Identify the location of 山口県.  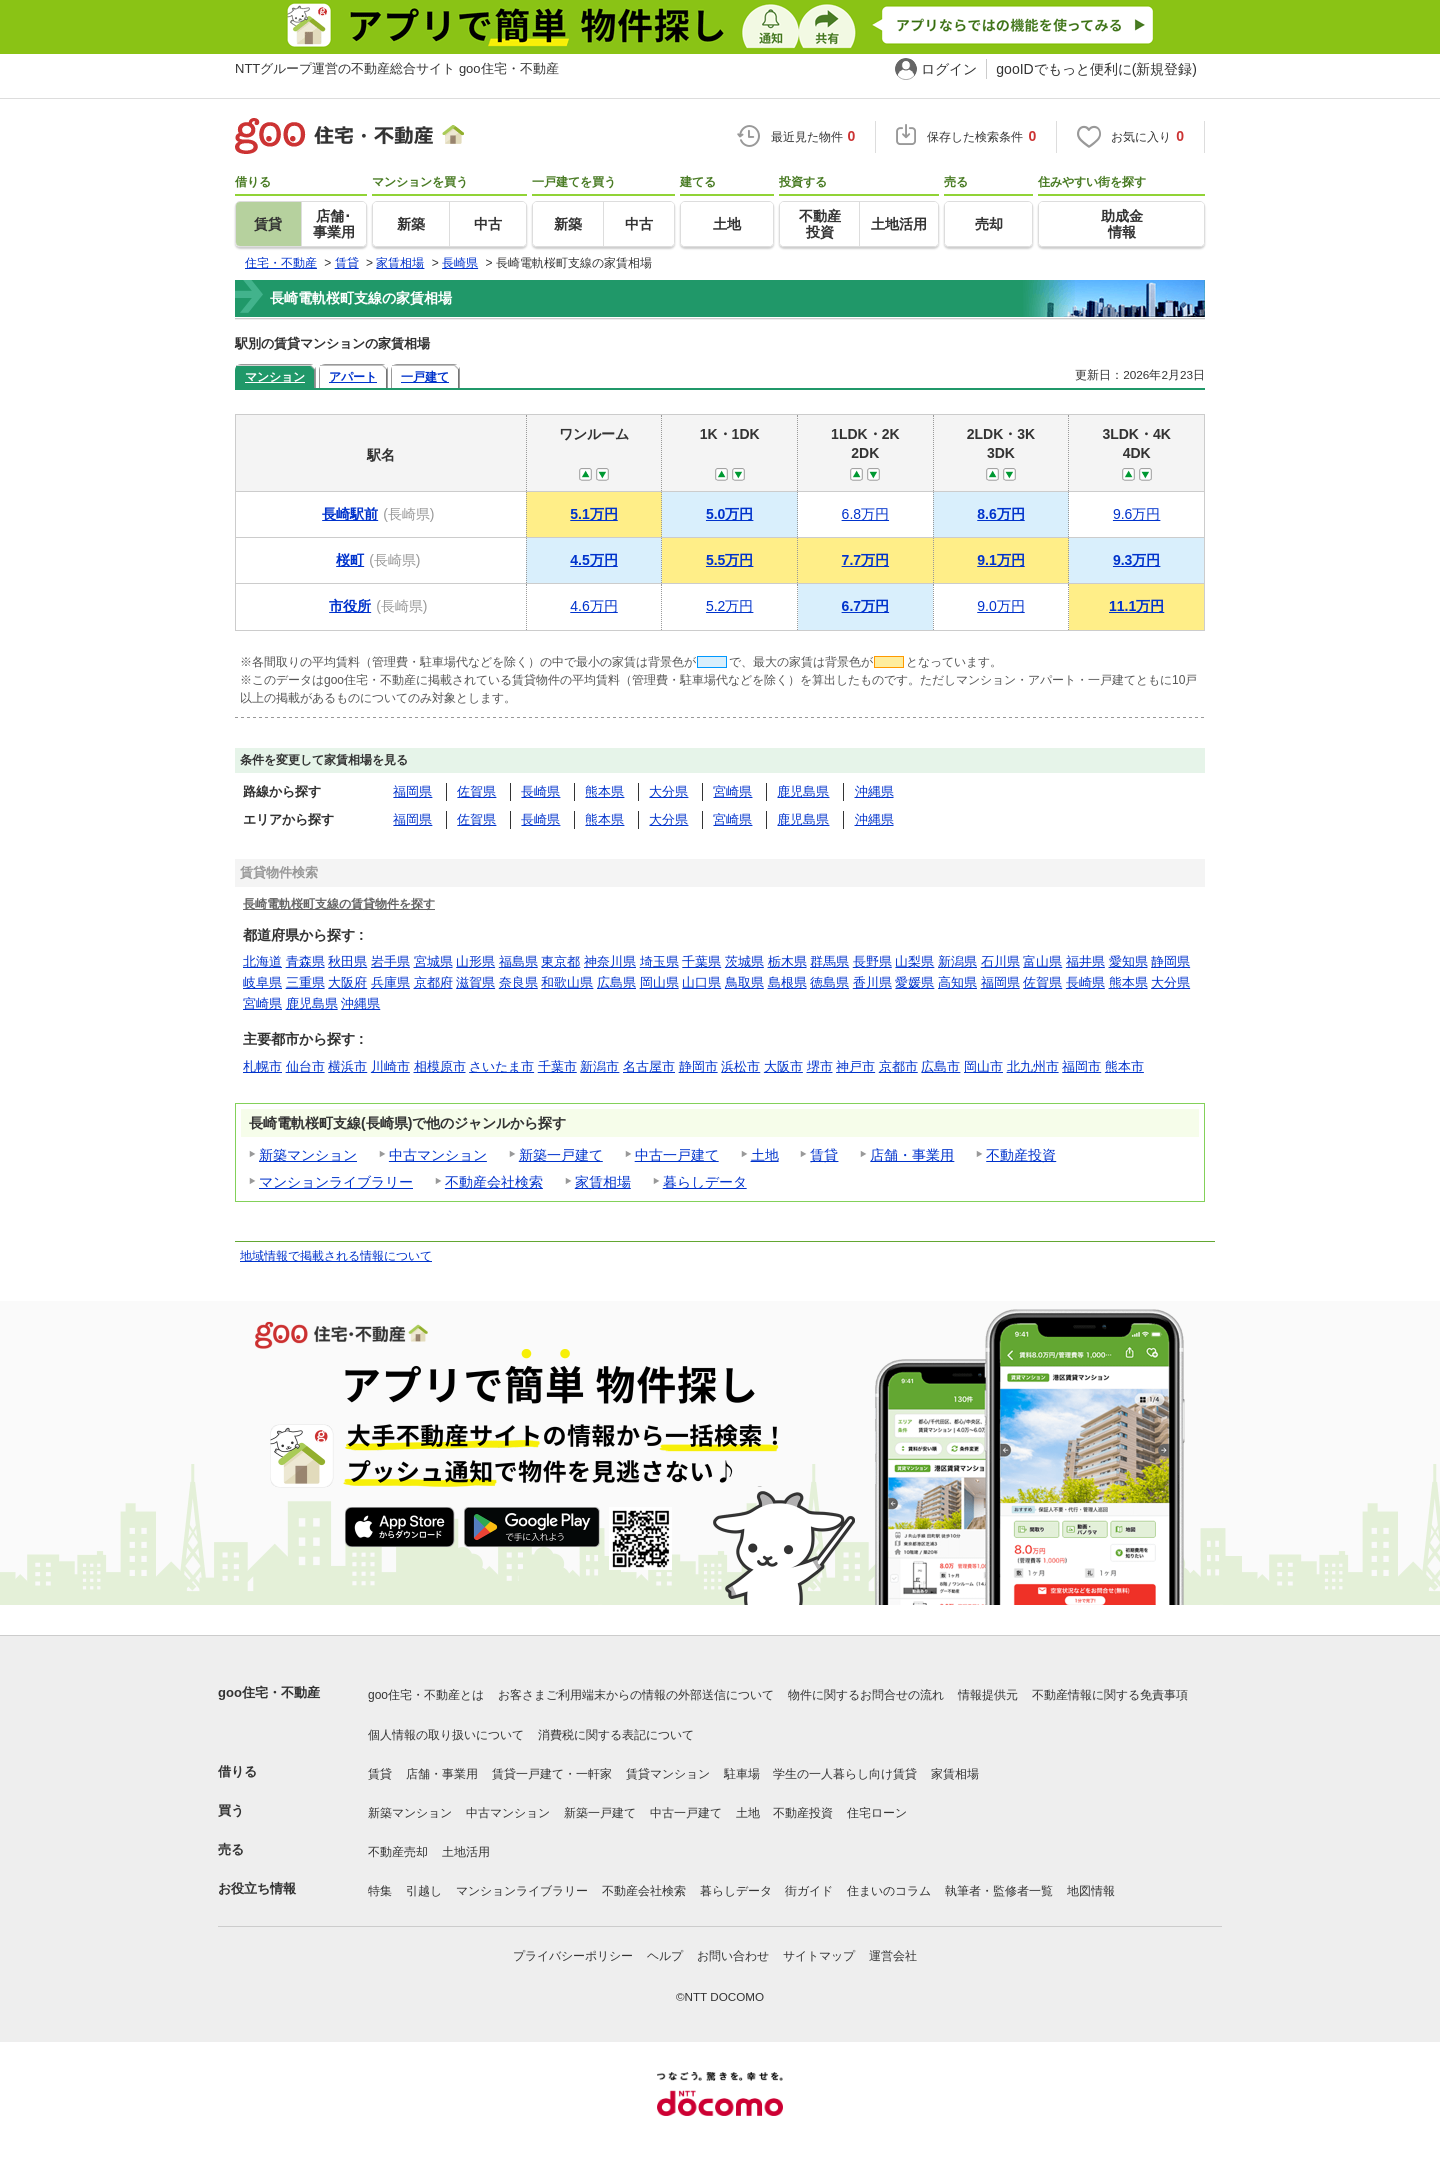
(701, 982).